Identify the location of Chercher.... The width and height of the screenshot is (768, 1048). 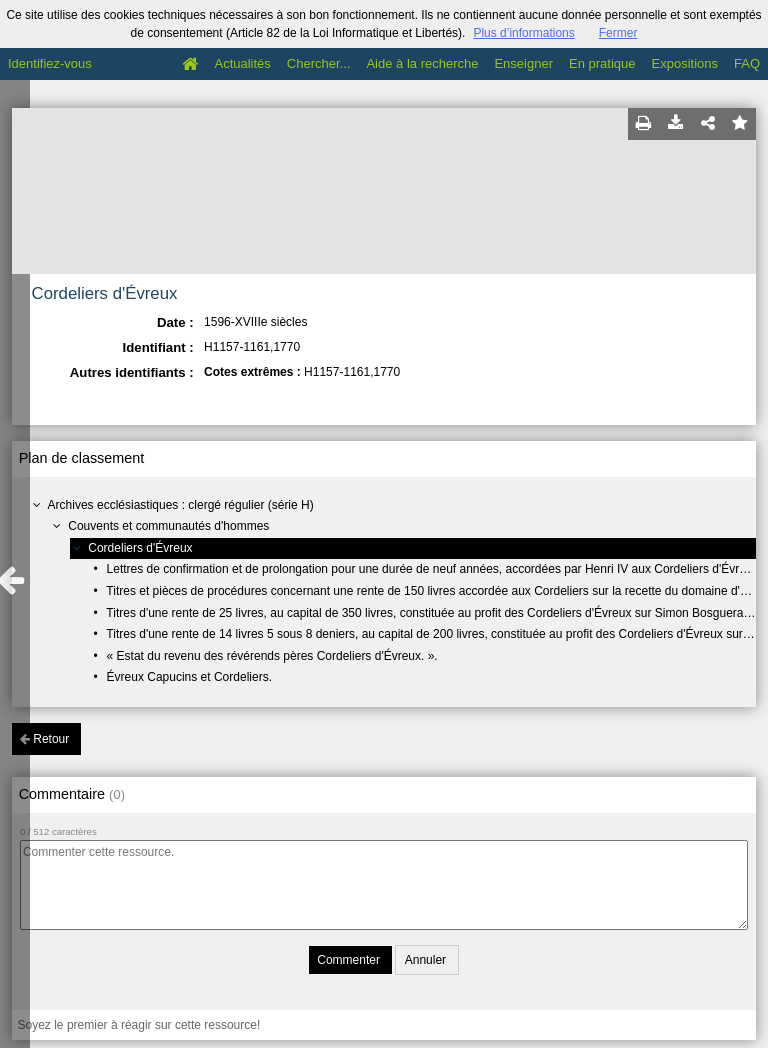
(319, 63).